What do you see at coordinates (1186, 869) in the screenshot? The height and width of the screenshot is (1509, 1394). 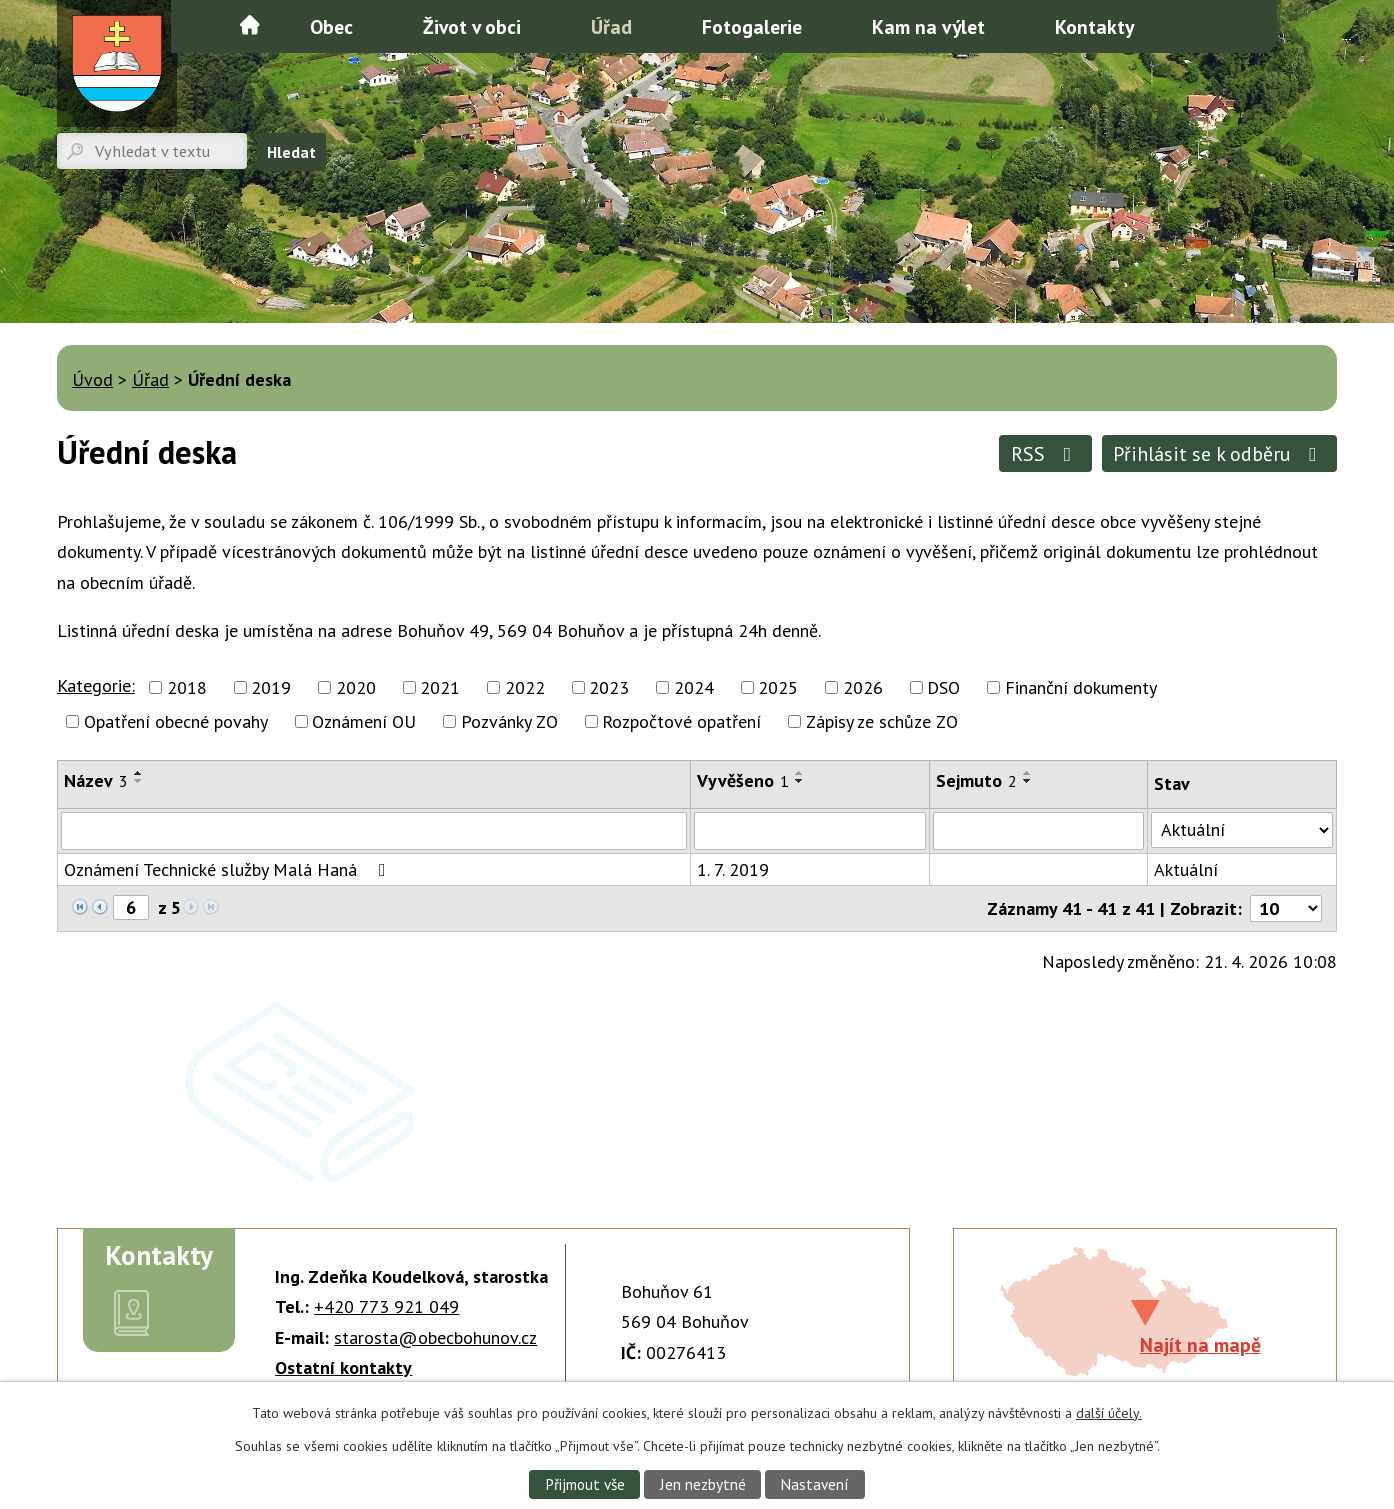 I see `Aktuální` at bounding box center [1186, 869].